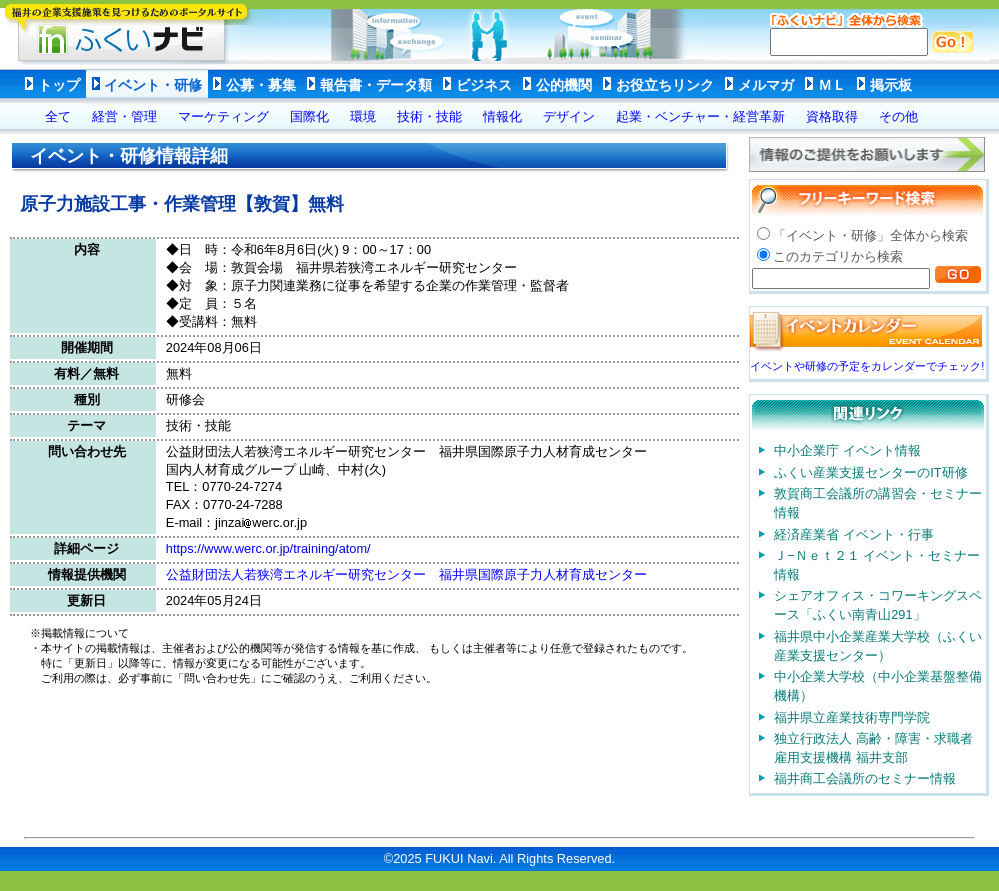 Image resolution: width=999 pixels, height=891 pixels. I want to click on 国際化, so click(309, 116).